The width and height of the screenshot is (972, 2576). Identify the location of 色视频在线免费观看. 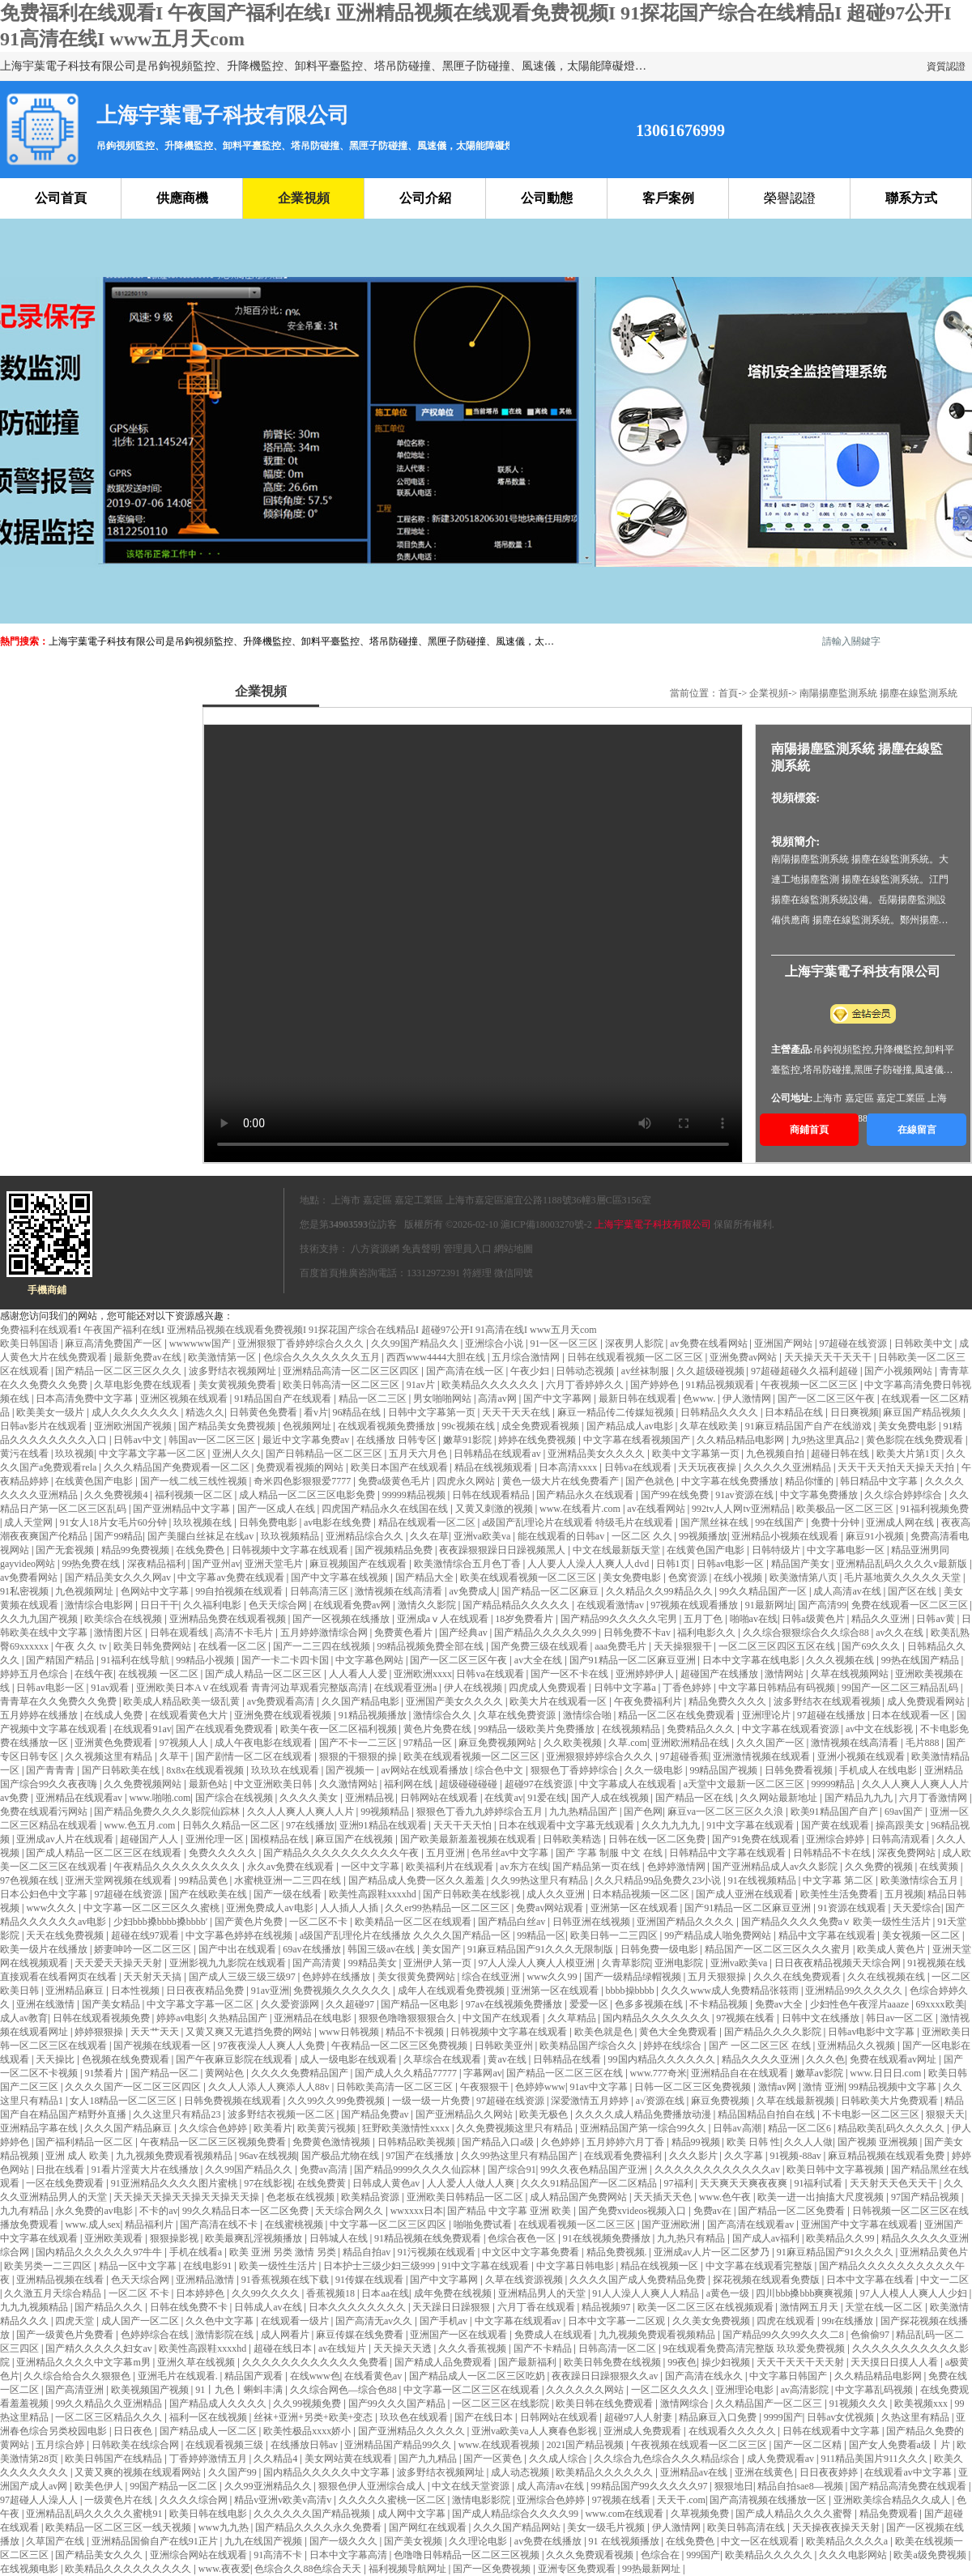
(127, 2059).